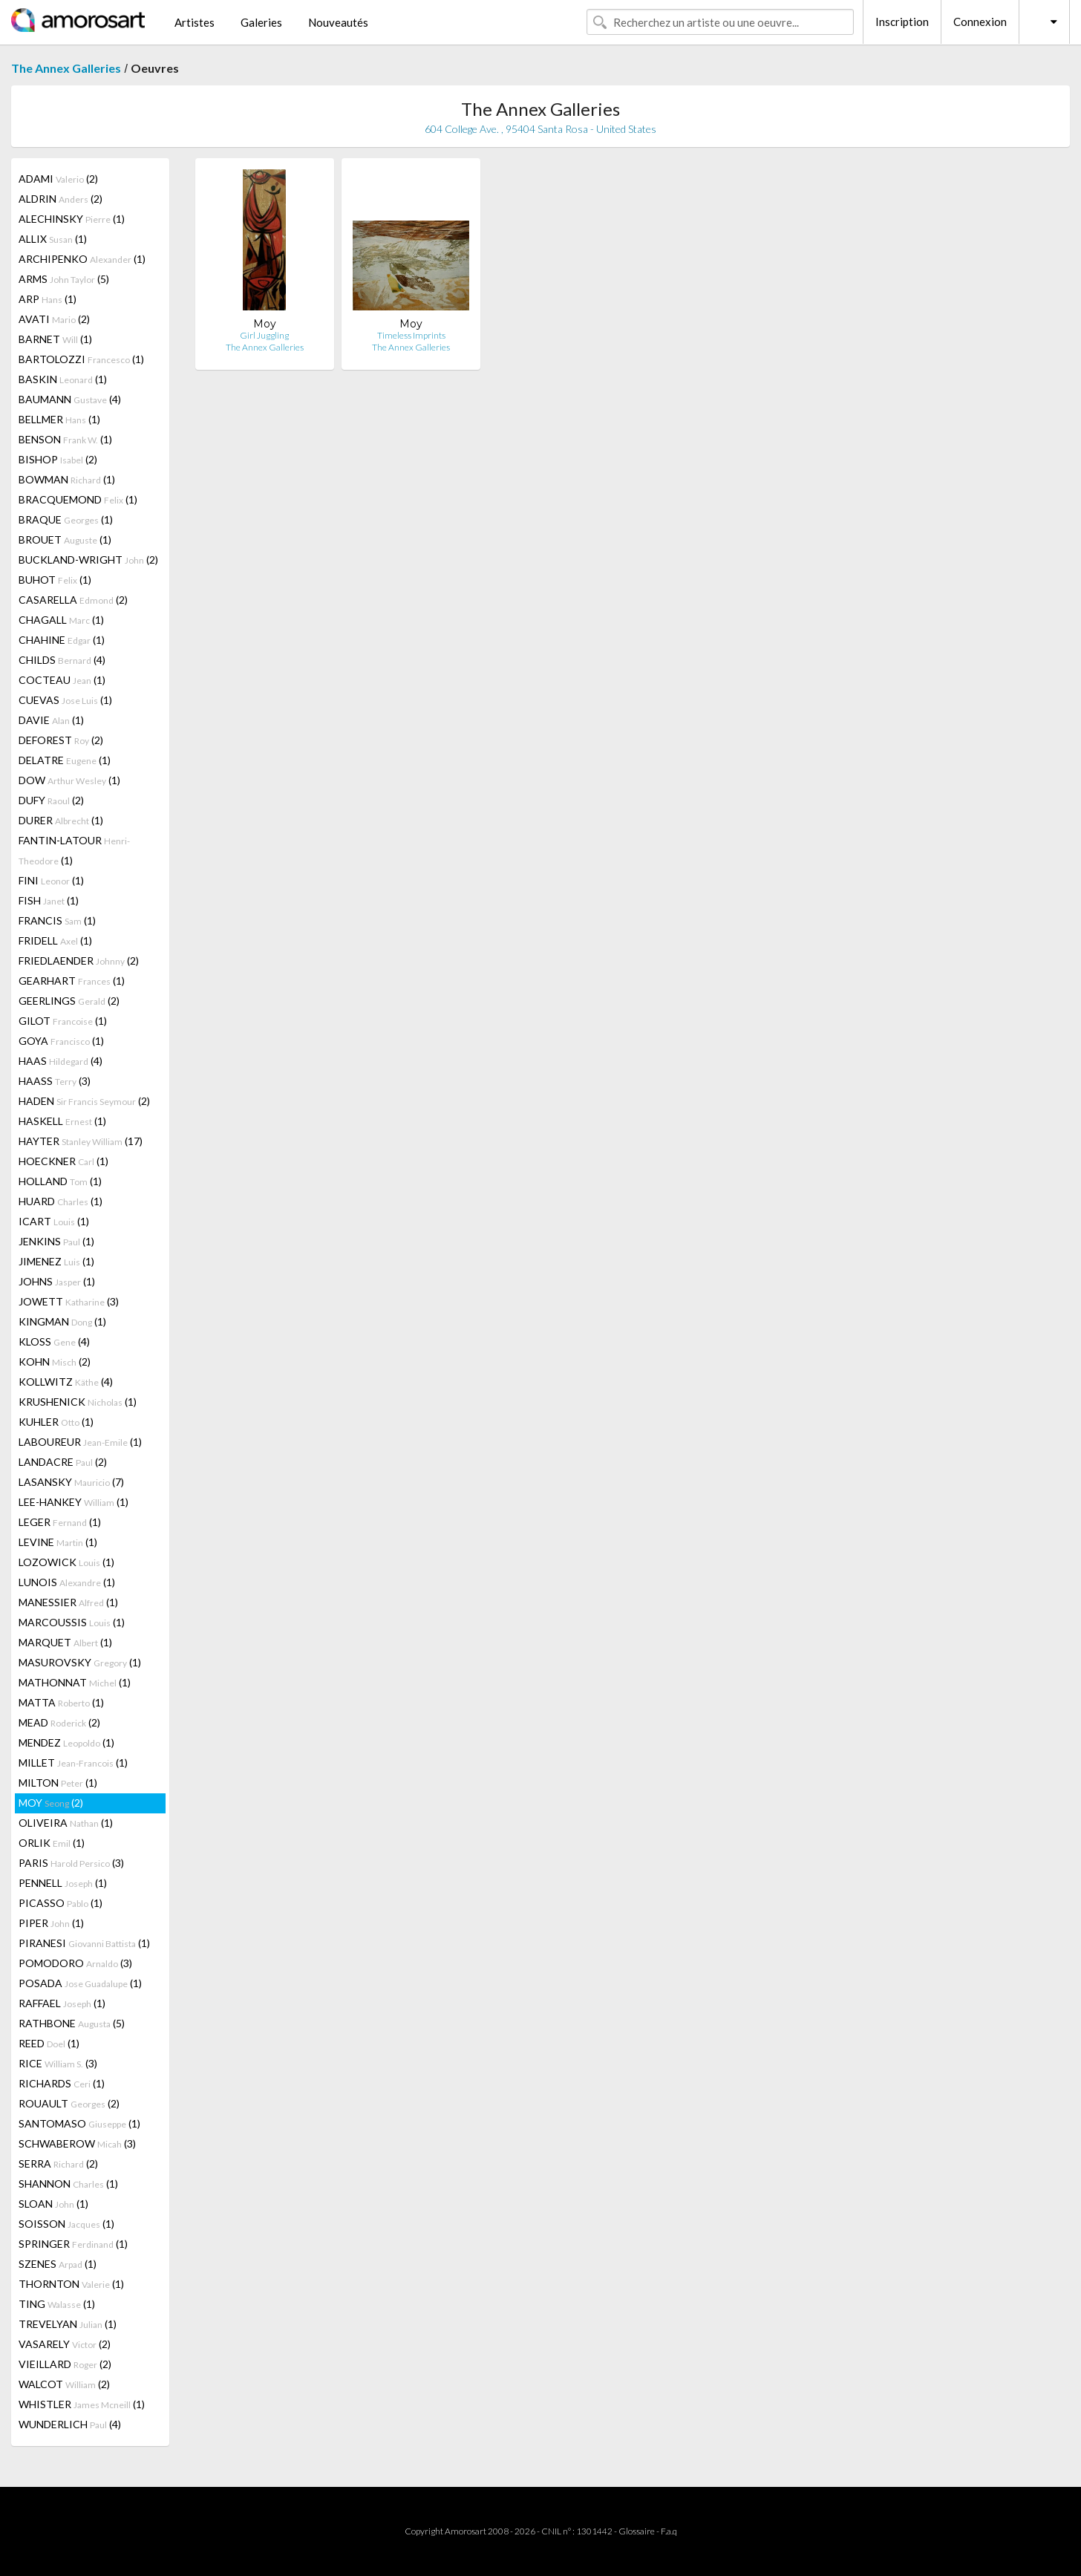 This screenshot has width=1081, height=2576. I want to click on MOY (2), so click(51, 1802).